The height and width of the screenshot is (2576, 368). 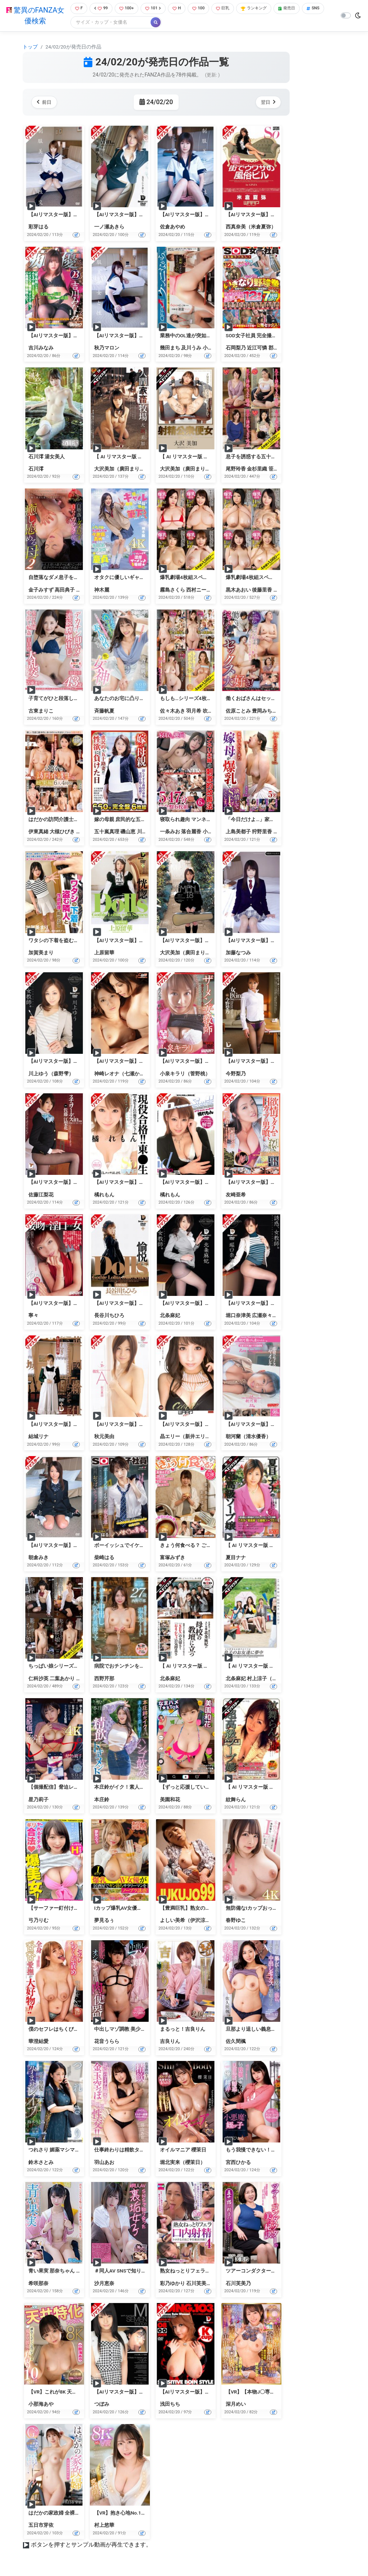 I want to click on 石岡梨乃, so click(x=236, y=349).